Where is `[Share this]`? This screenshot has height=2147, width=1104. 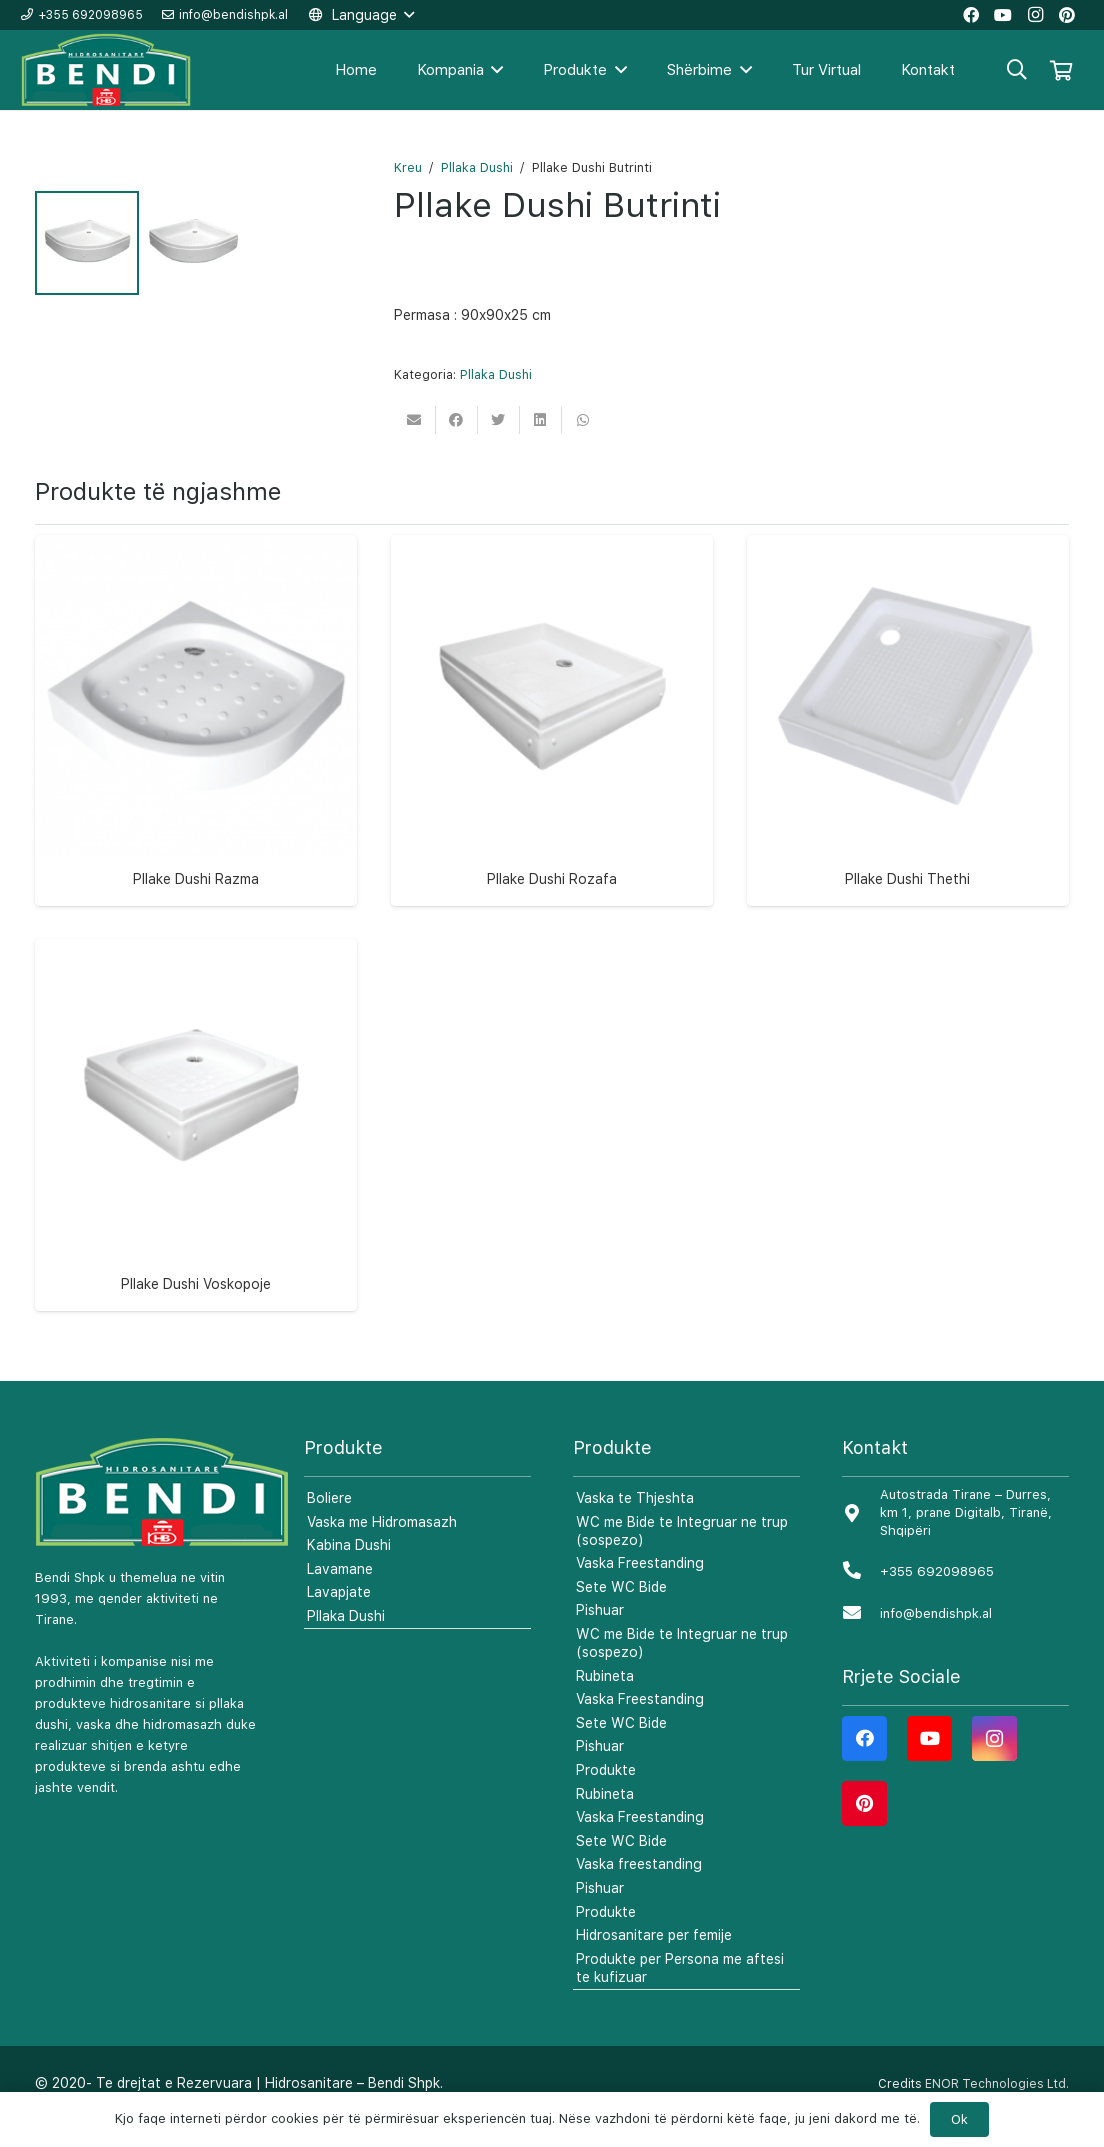 [Share this] is located at coordinates (457, 420).